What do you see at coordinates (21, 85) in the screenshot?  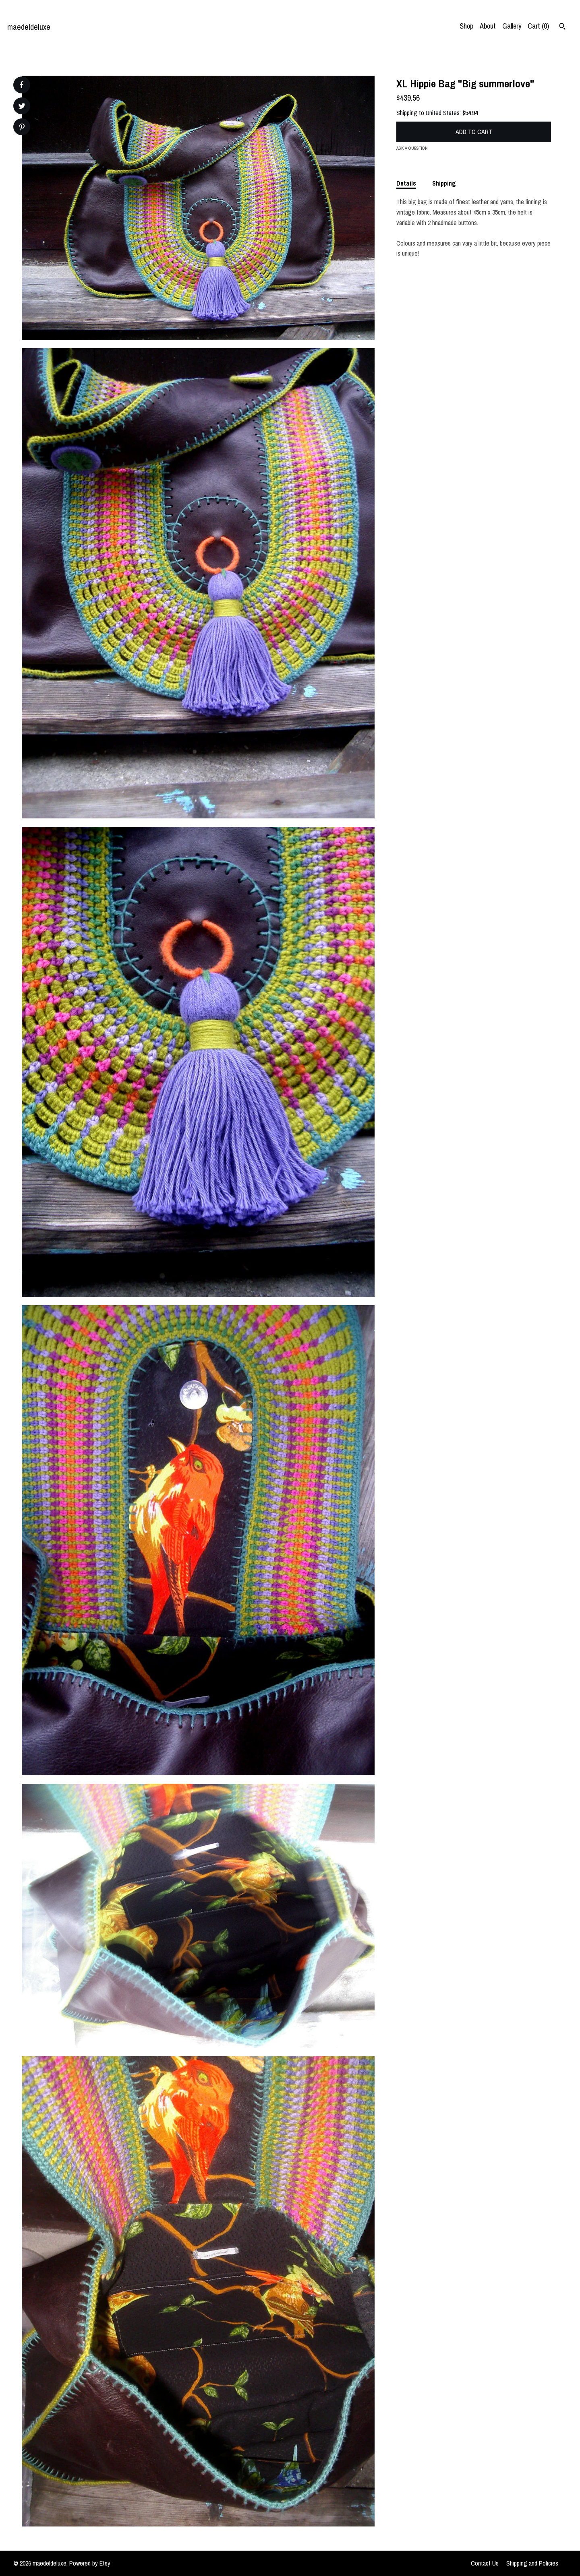 I see `[social media share for facebook]` at bounding box center [21, 85].